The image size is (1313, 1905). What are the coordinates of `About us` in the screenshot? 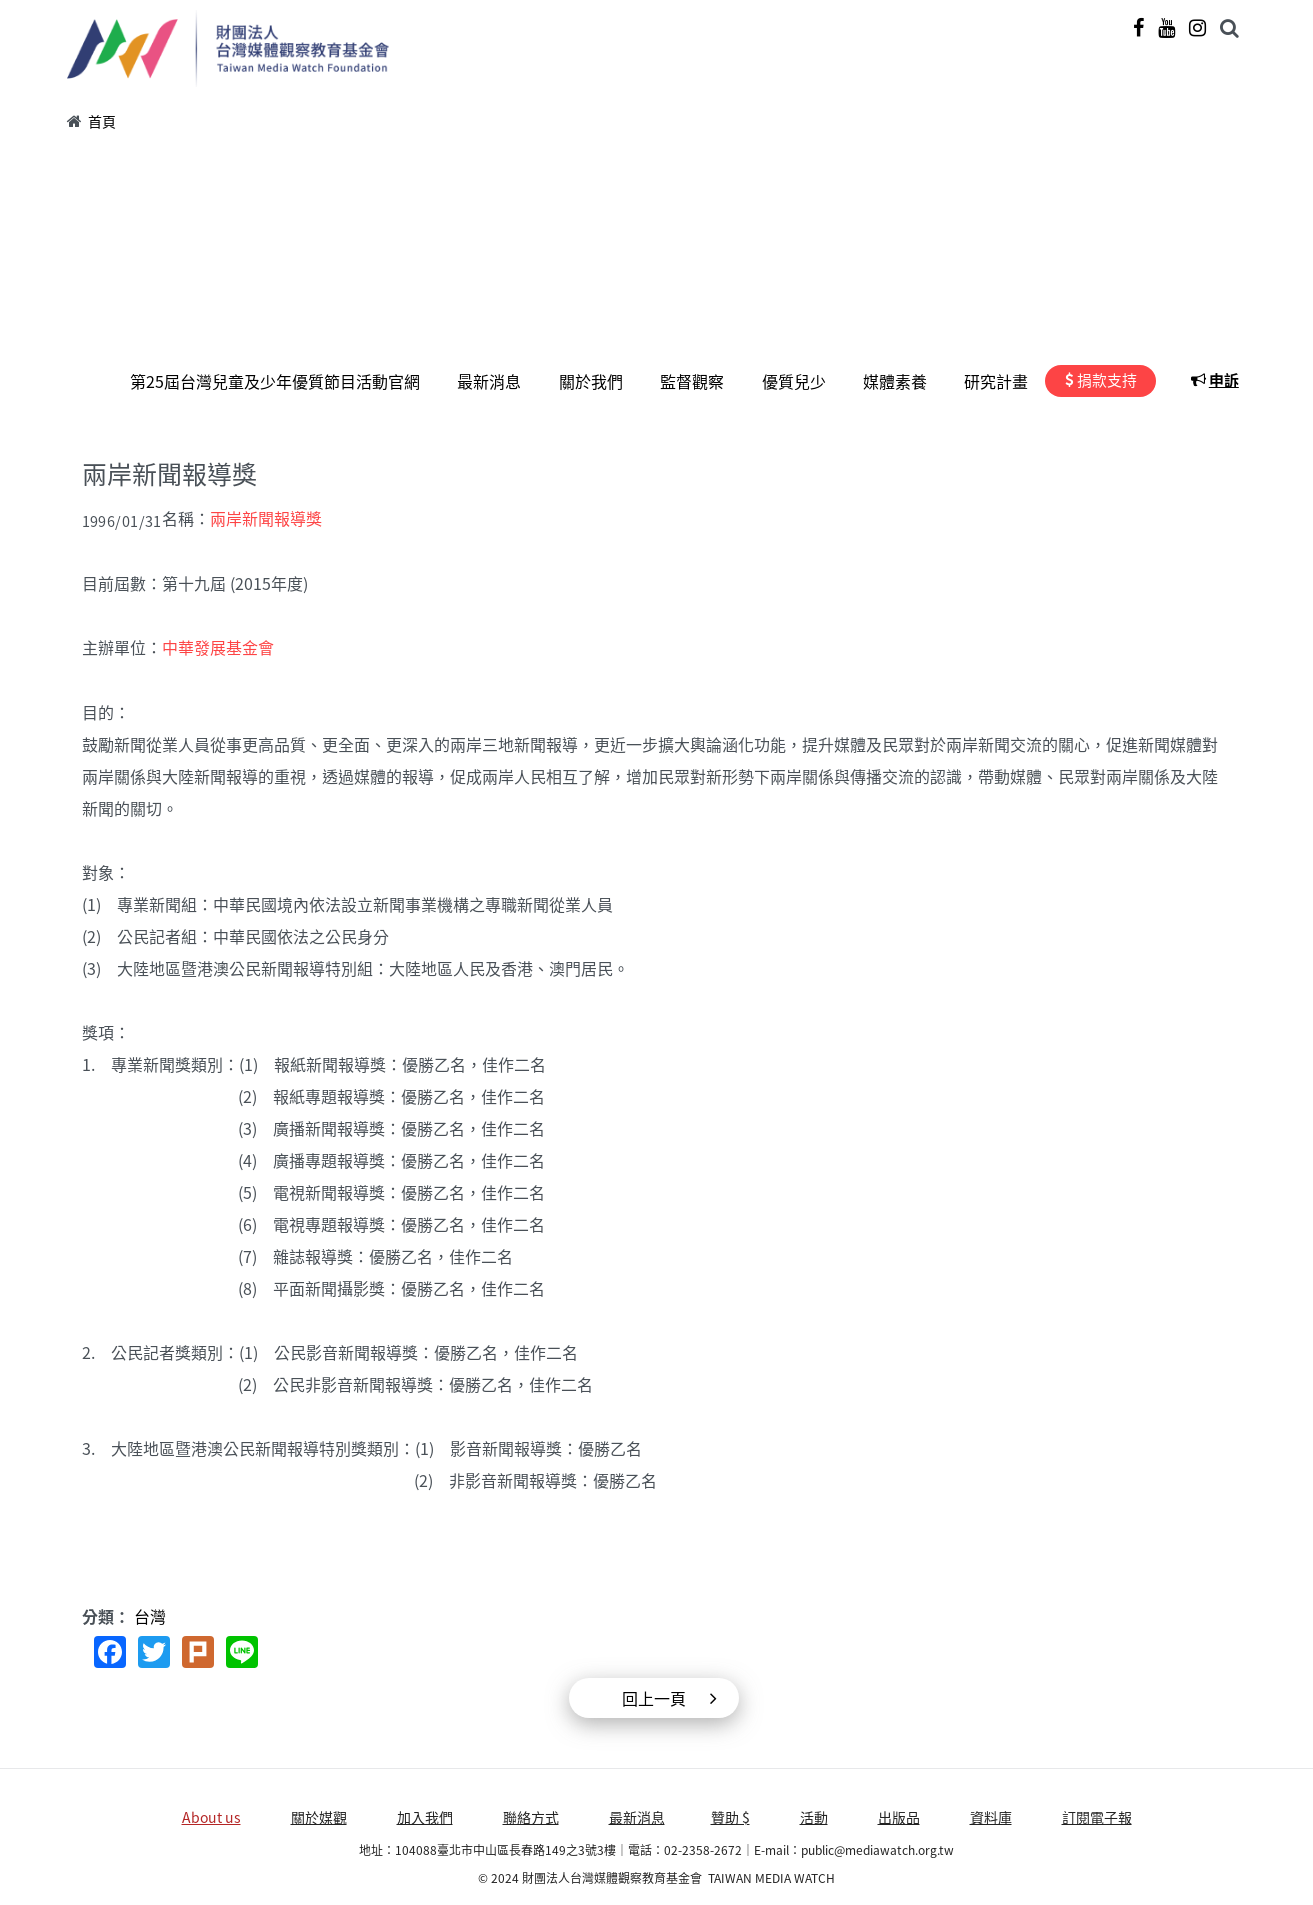 It's located at (211, 1815).